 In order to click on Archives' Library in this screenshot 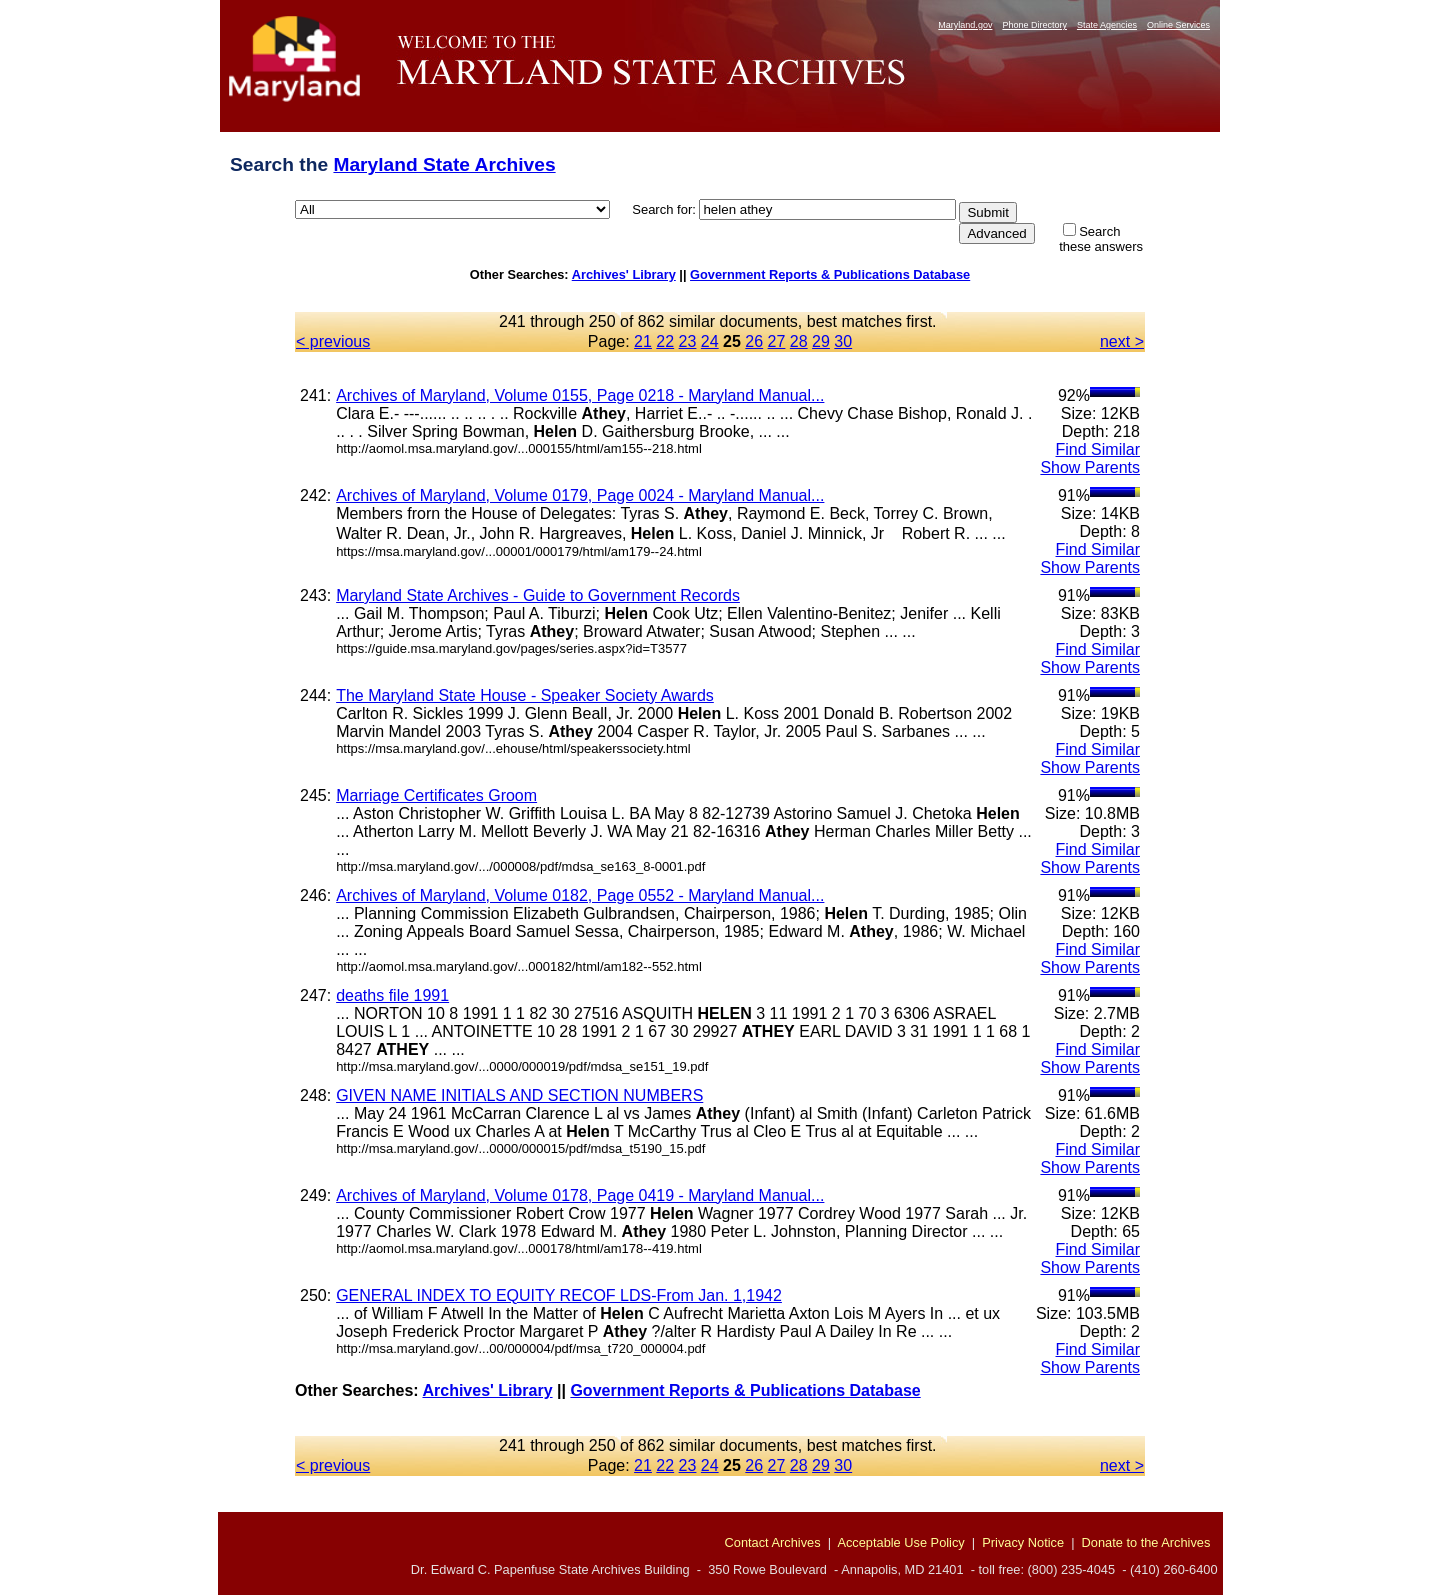, I will do `click(624, 274)`.